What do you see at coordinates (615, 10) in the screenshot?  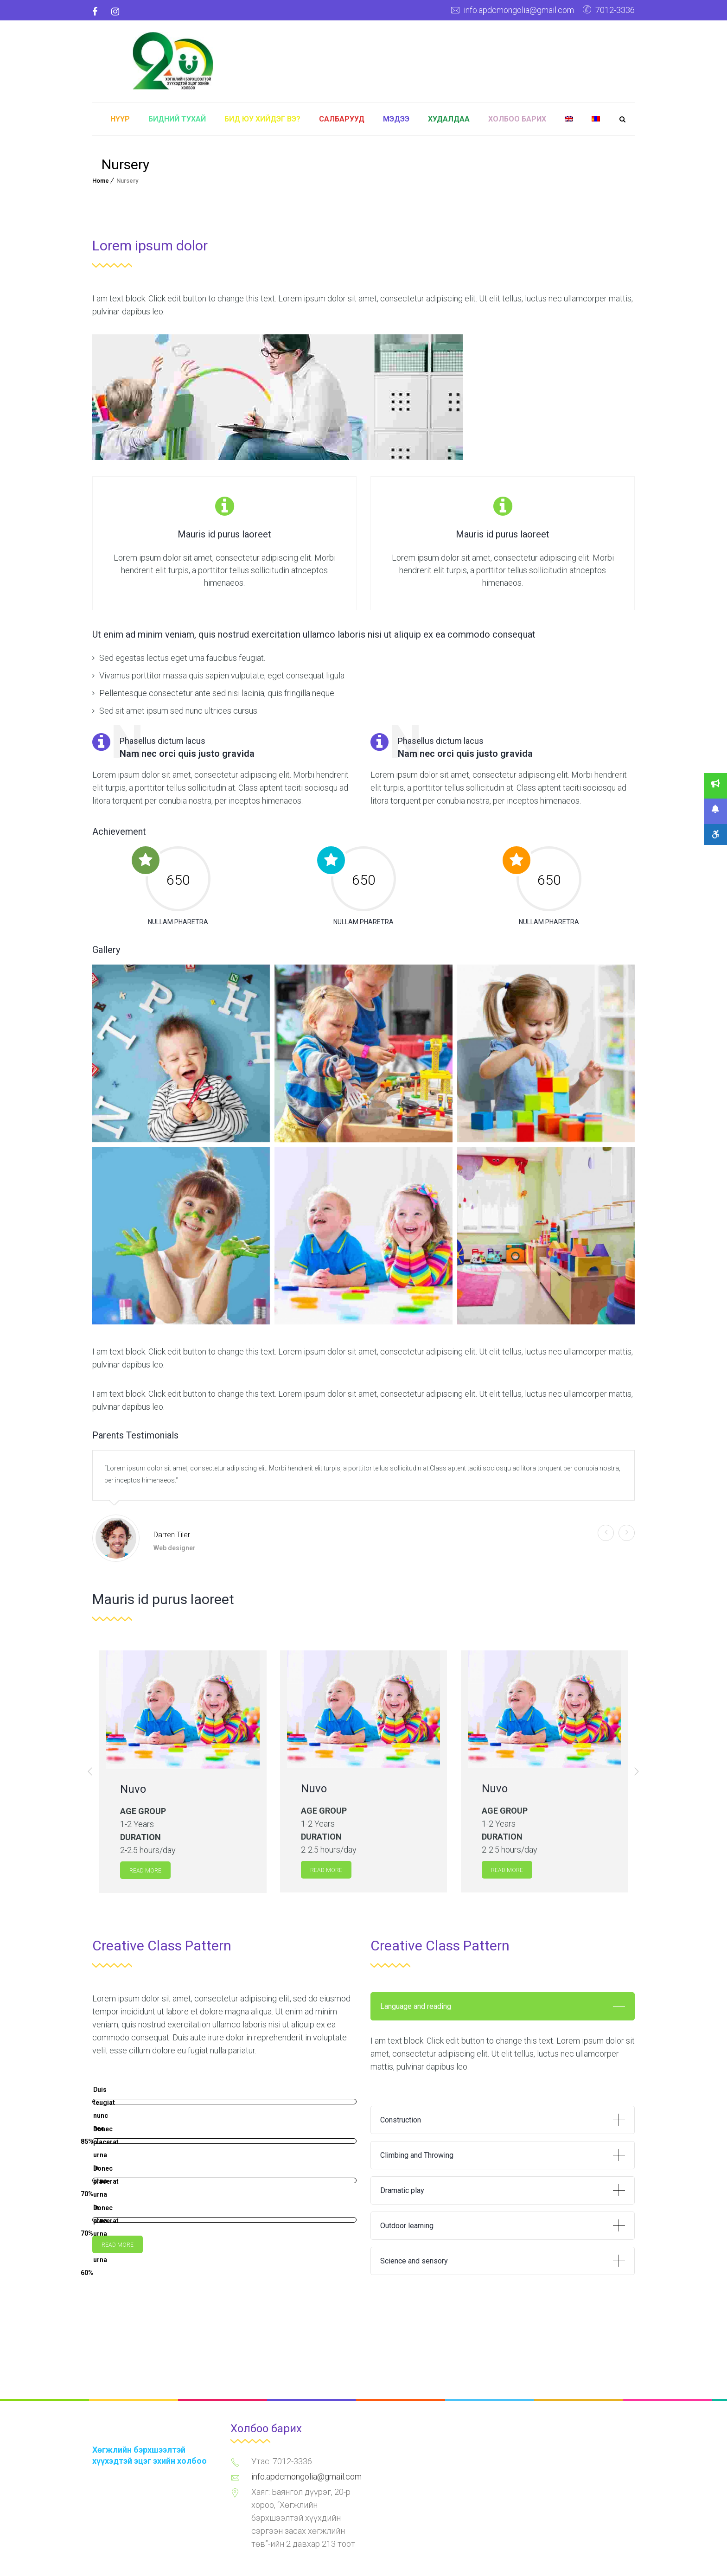 I see `7012-3336` at bounding box center [615, 10].